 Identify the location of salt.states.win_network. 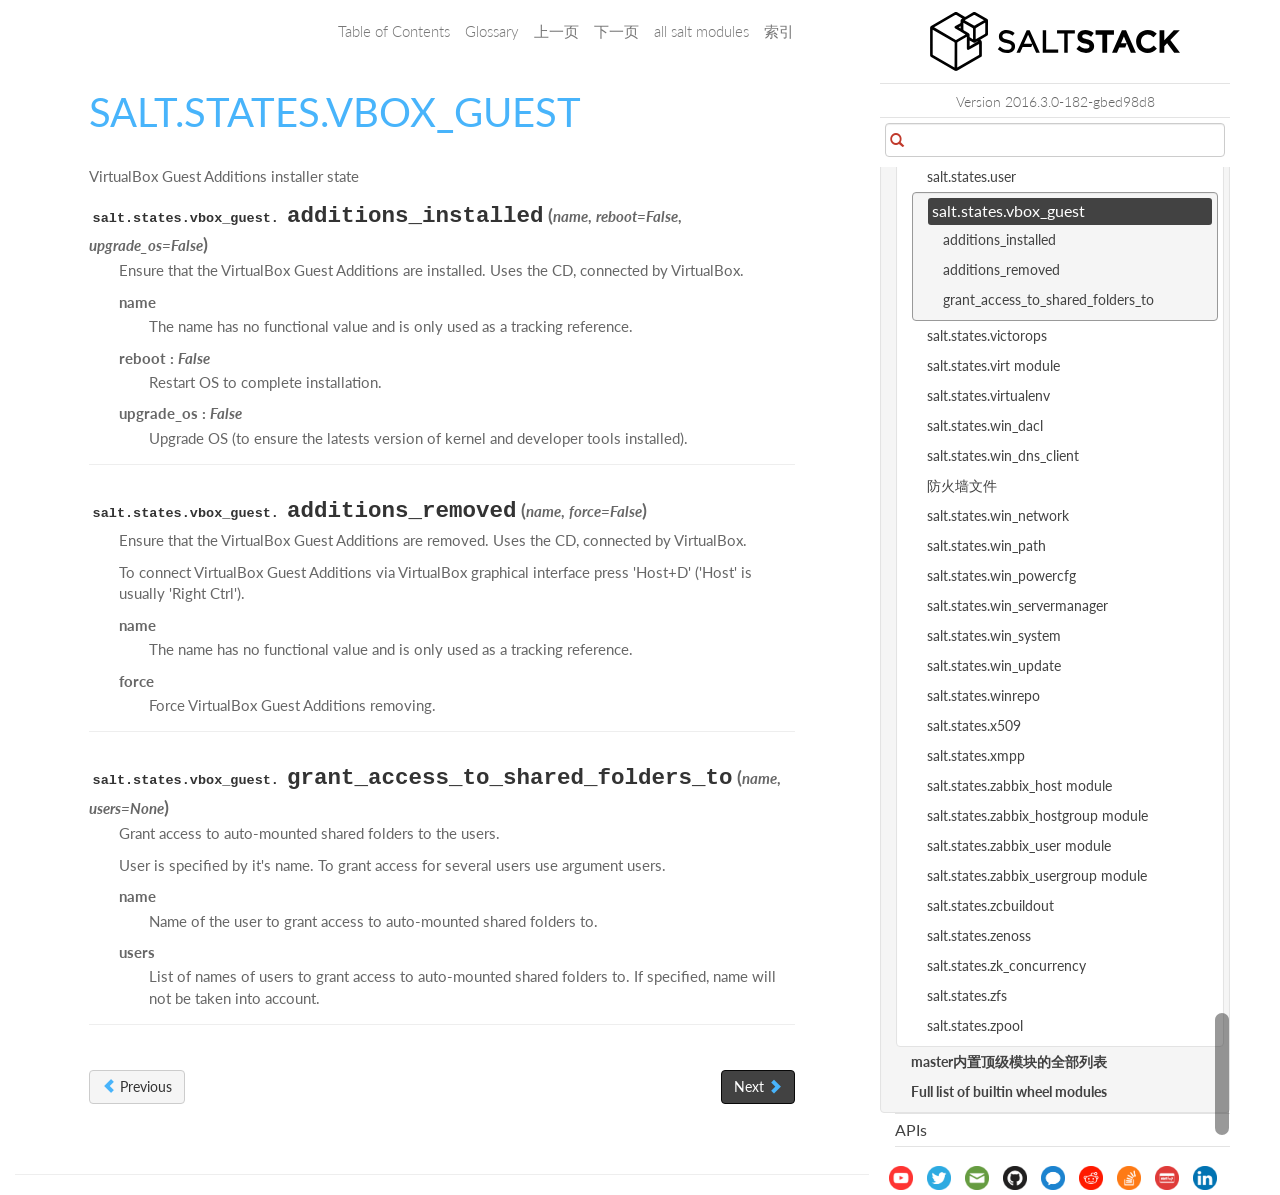
(998, 515).